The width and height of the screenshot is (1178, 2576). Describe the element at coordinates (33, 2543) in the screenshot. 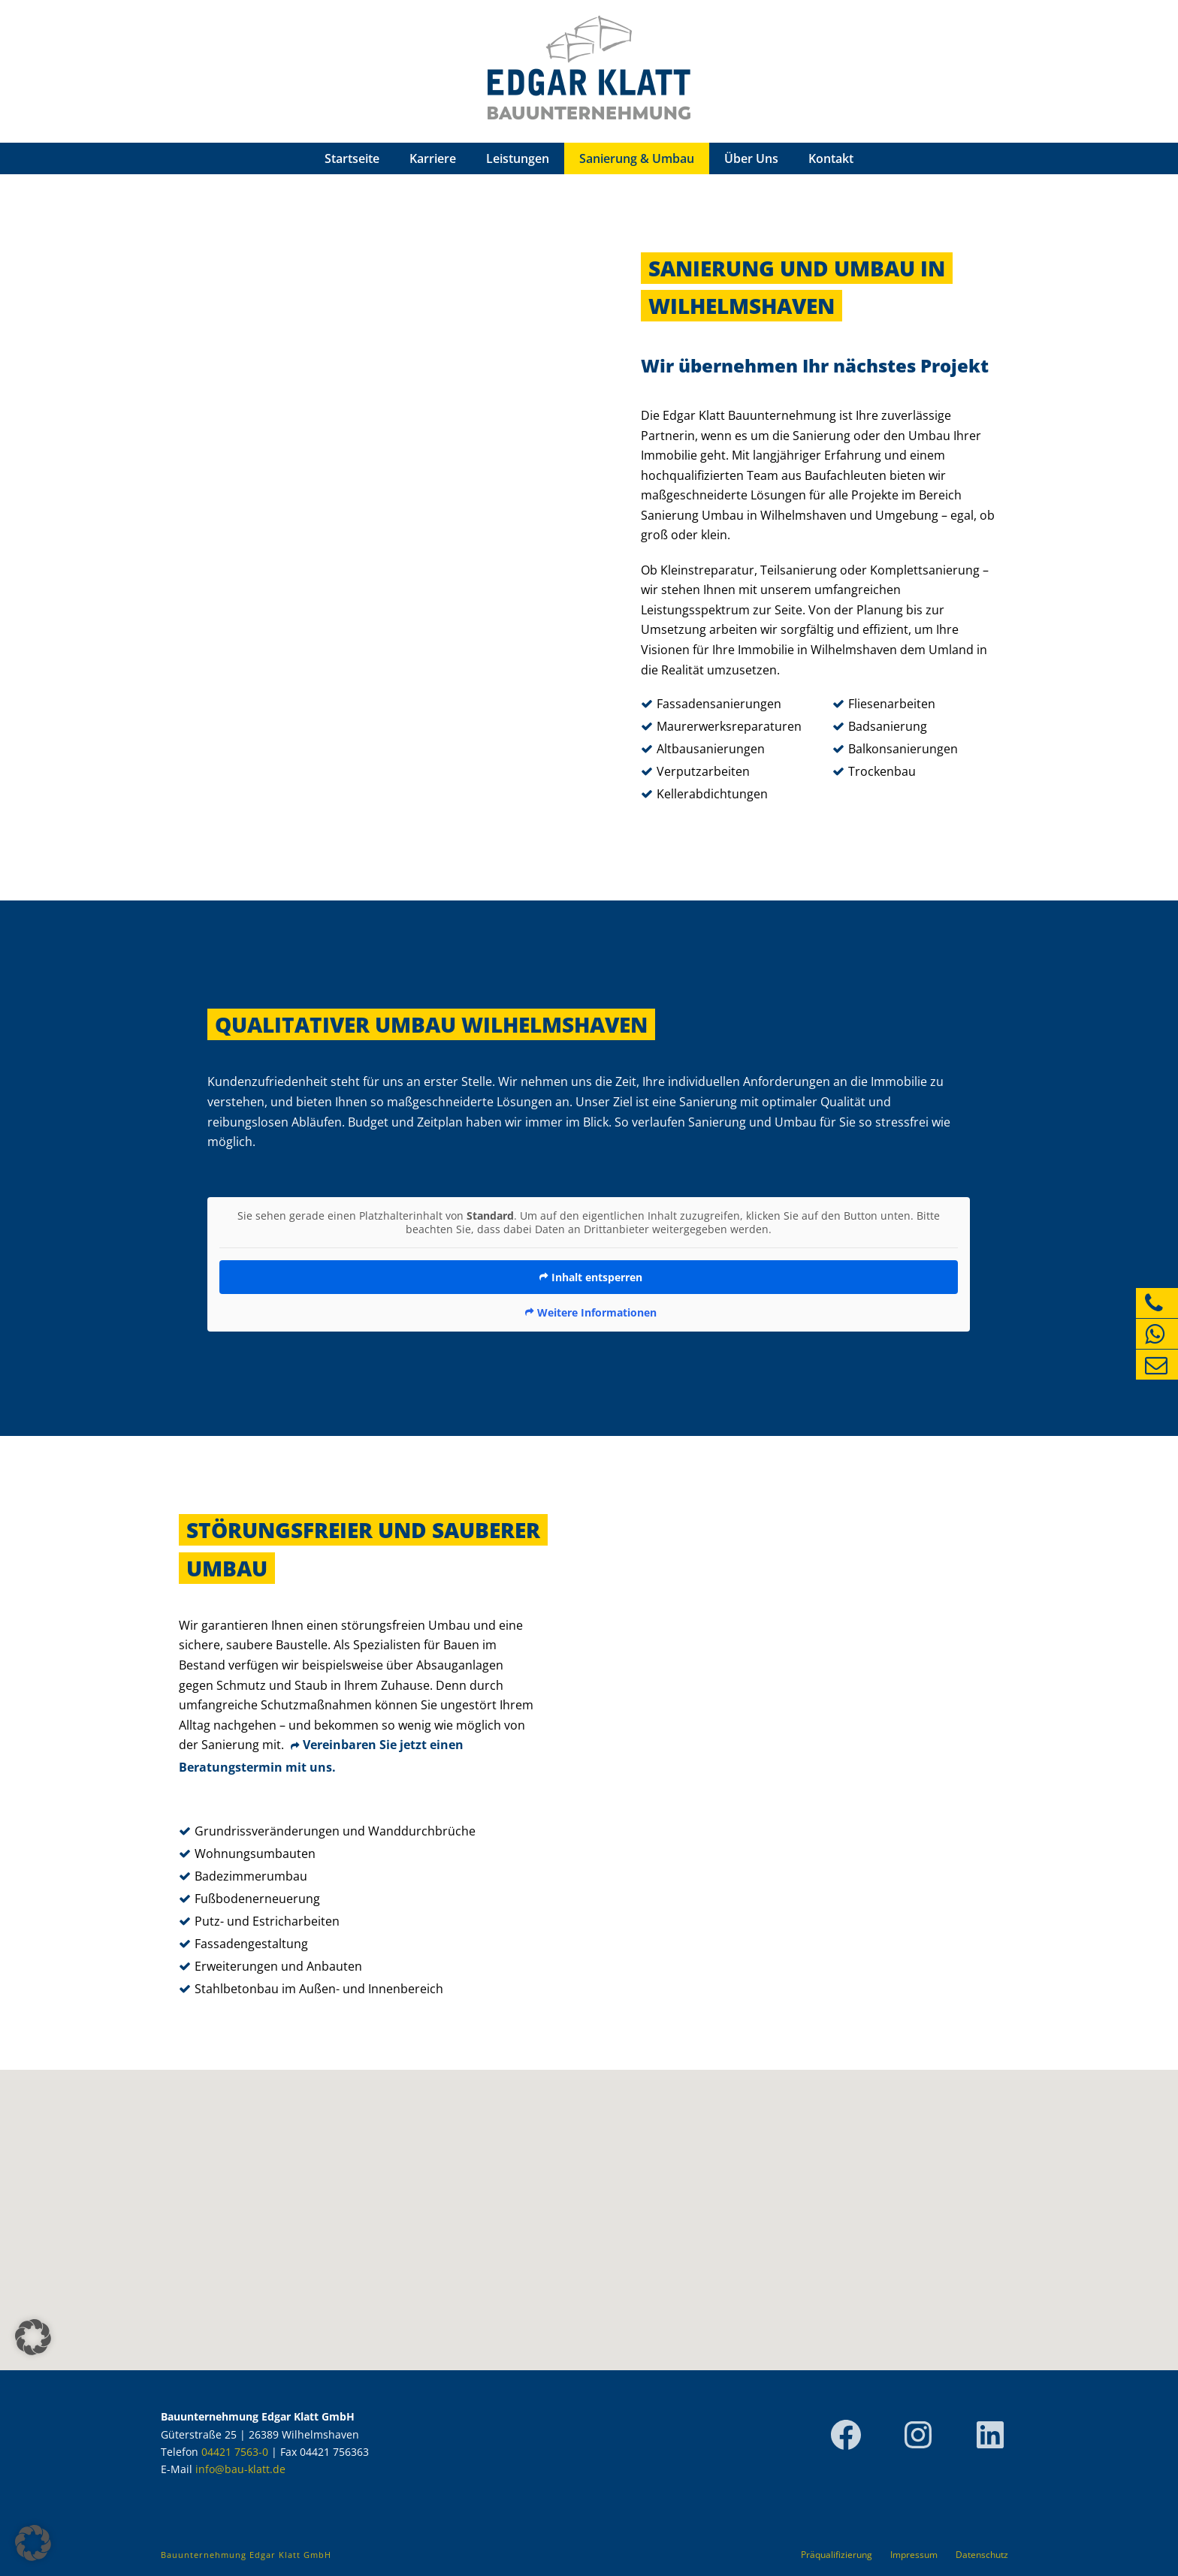

I see `[button]` at that location.